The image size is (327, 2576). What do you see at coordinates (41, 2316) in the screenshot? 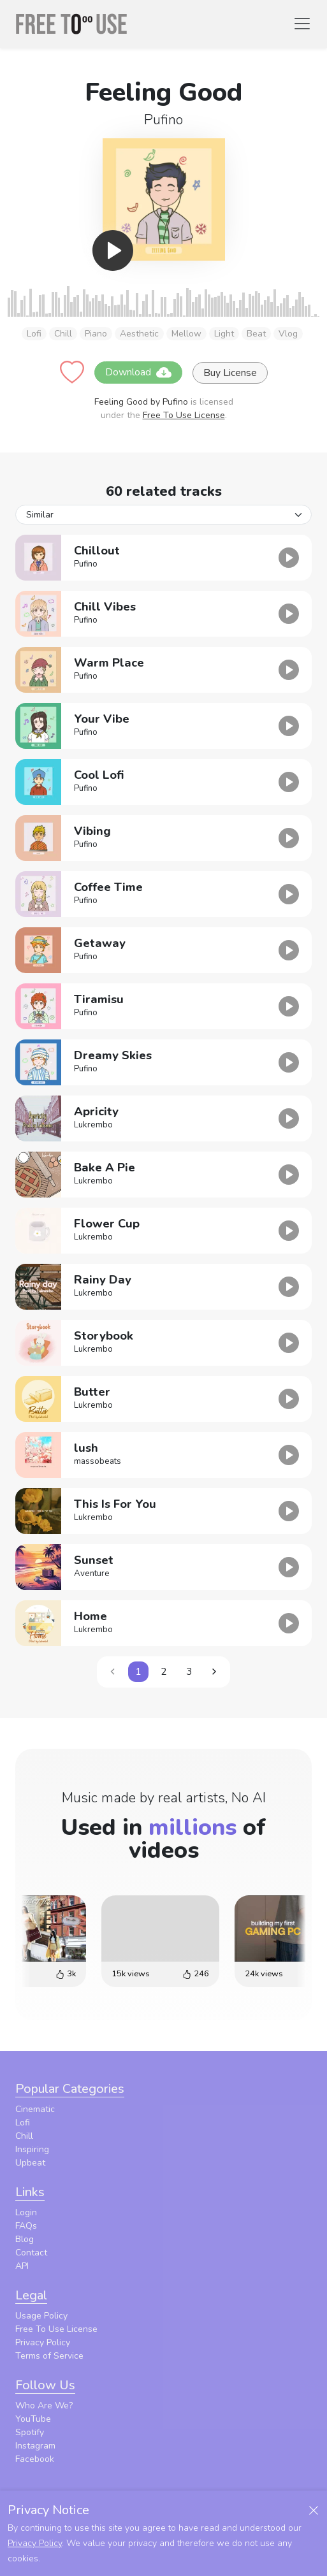
I see `Usage Policy` at bounding box center [41, 2316].